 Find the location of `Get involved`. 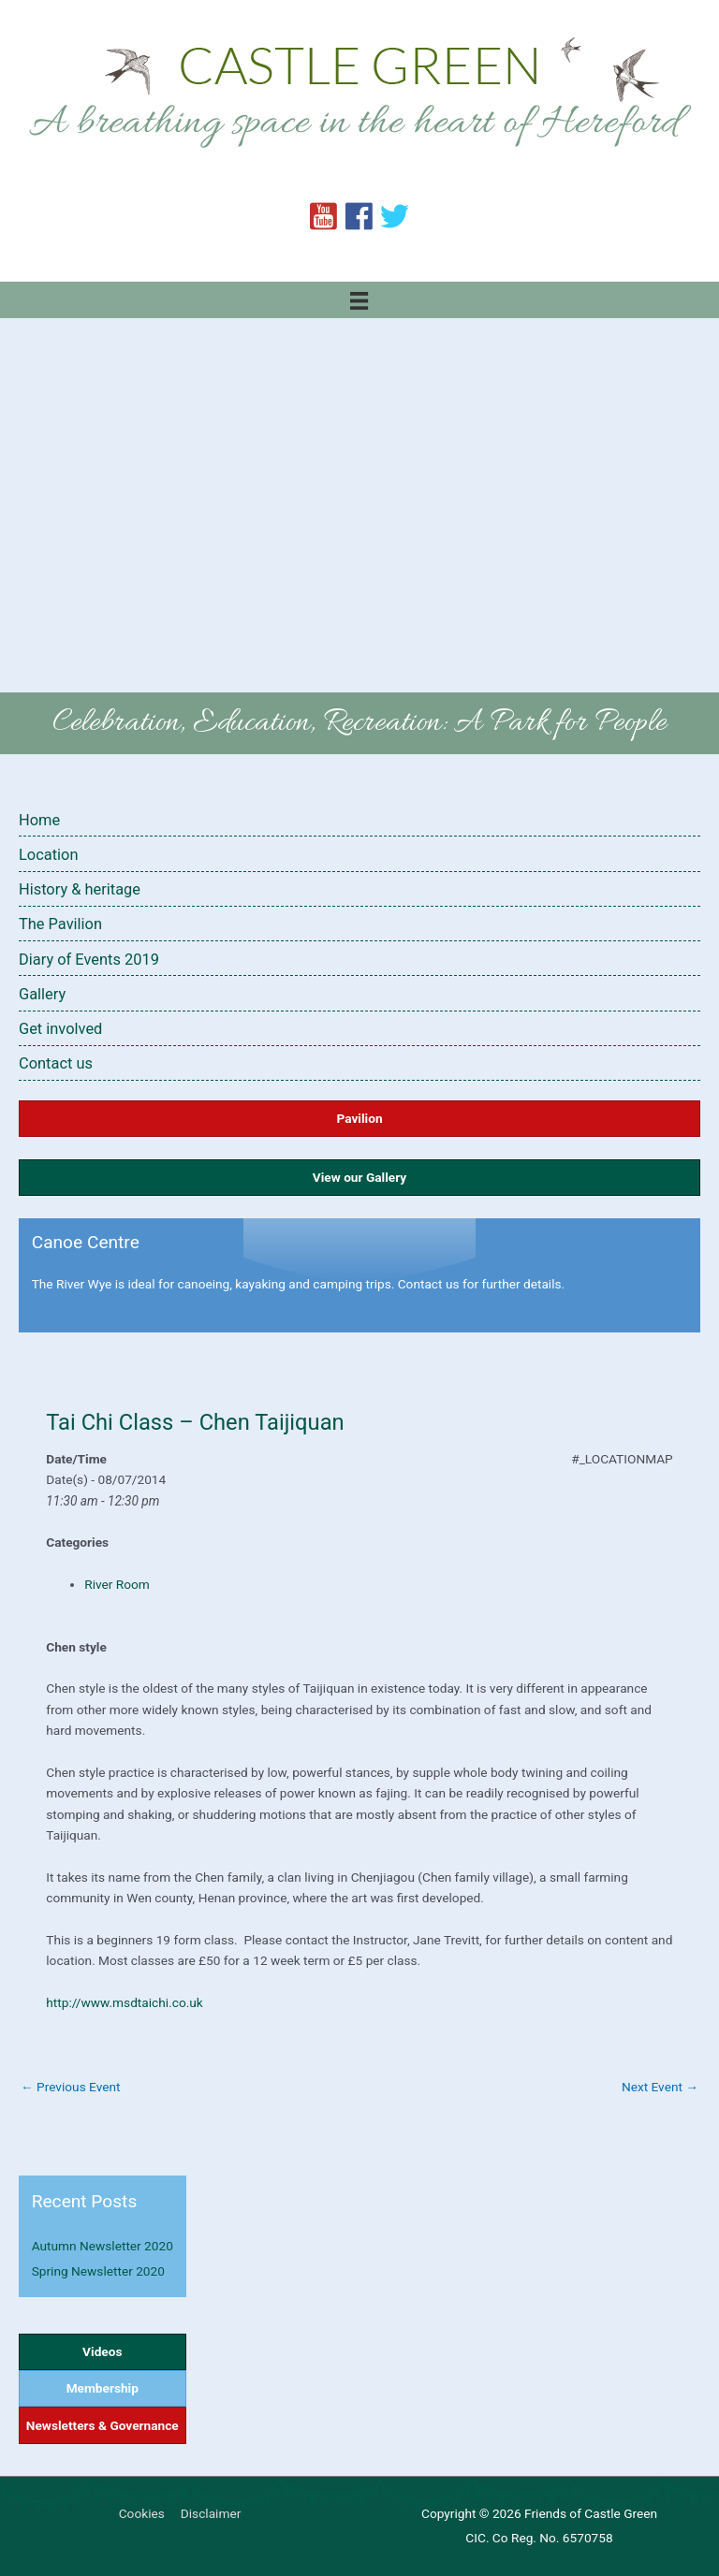

Get involved is located at coordinates (60, 1029).